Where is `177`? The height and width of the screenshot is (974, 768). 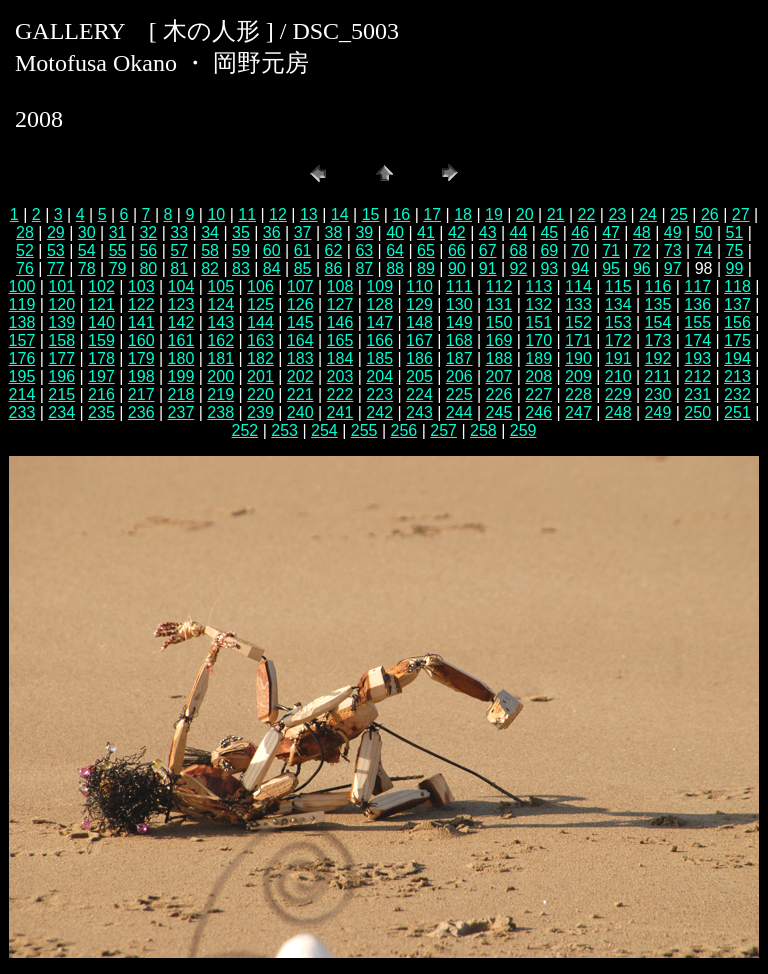
177 is located at coordinates (61, 358).